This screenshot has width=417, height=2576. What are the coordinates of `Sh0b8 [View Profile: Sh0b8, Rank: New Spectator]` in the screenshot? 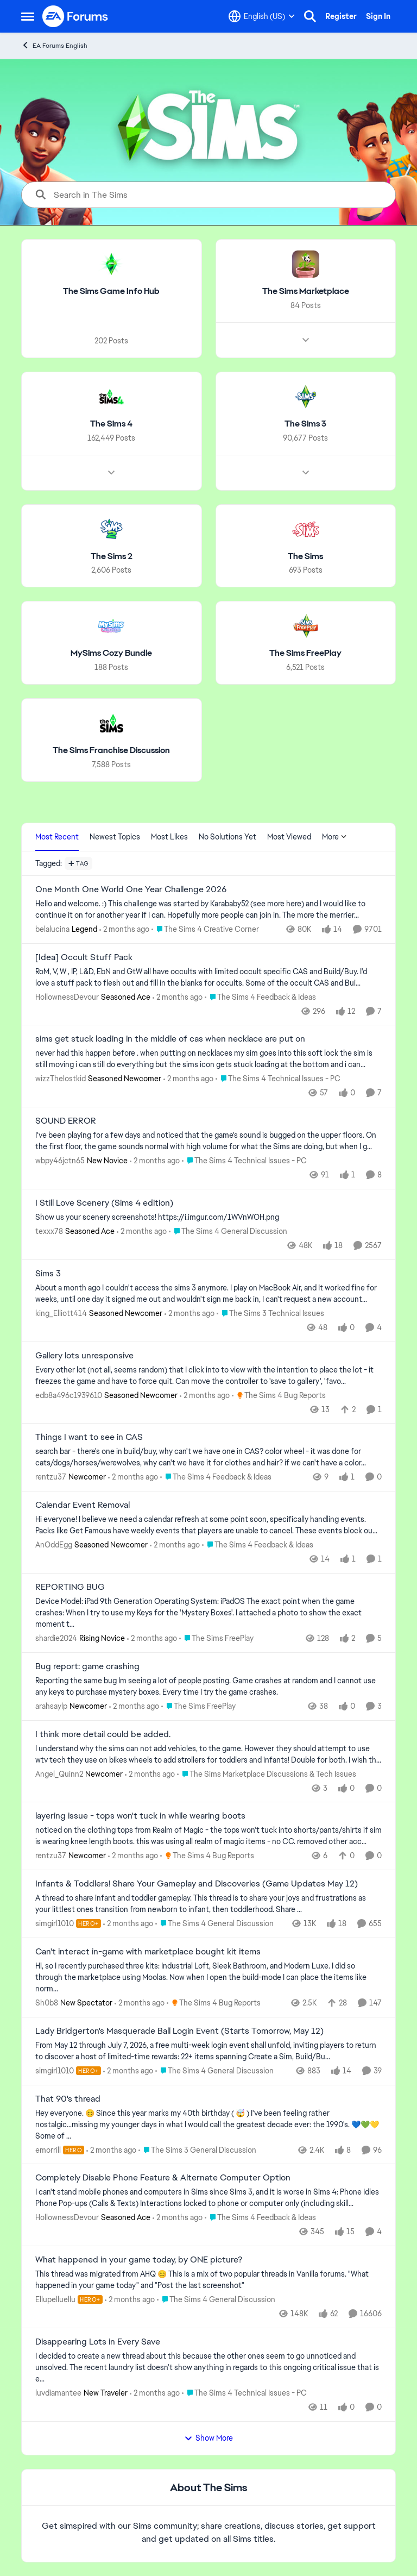 It's located at (46, 2003).